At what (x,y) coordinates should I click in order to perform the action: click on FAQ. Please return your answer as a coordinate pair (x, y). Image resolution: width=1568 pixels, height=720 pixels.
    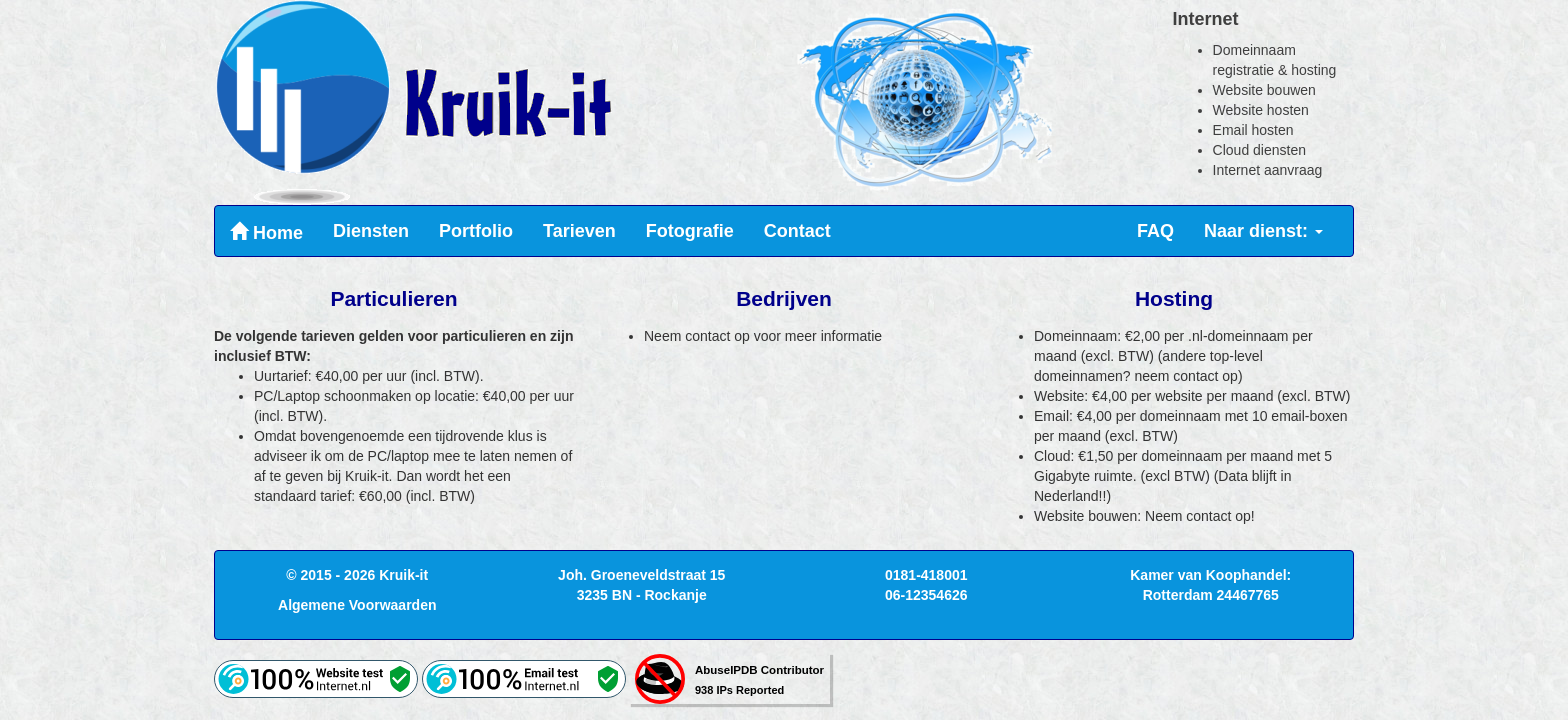
    Looking at the image, I should click on (1155, 231).